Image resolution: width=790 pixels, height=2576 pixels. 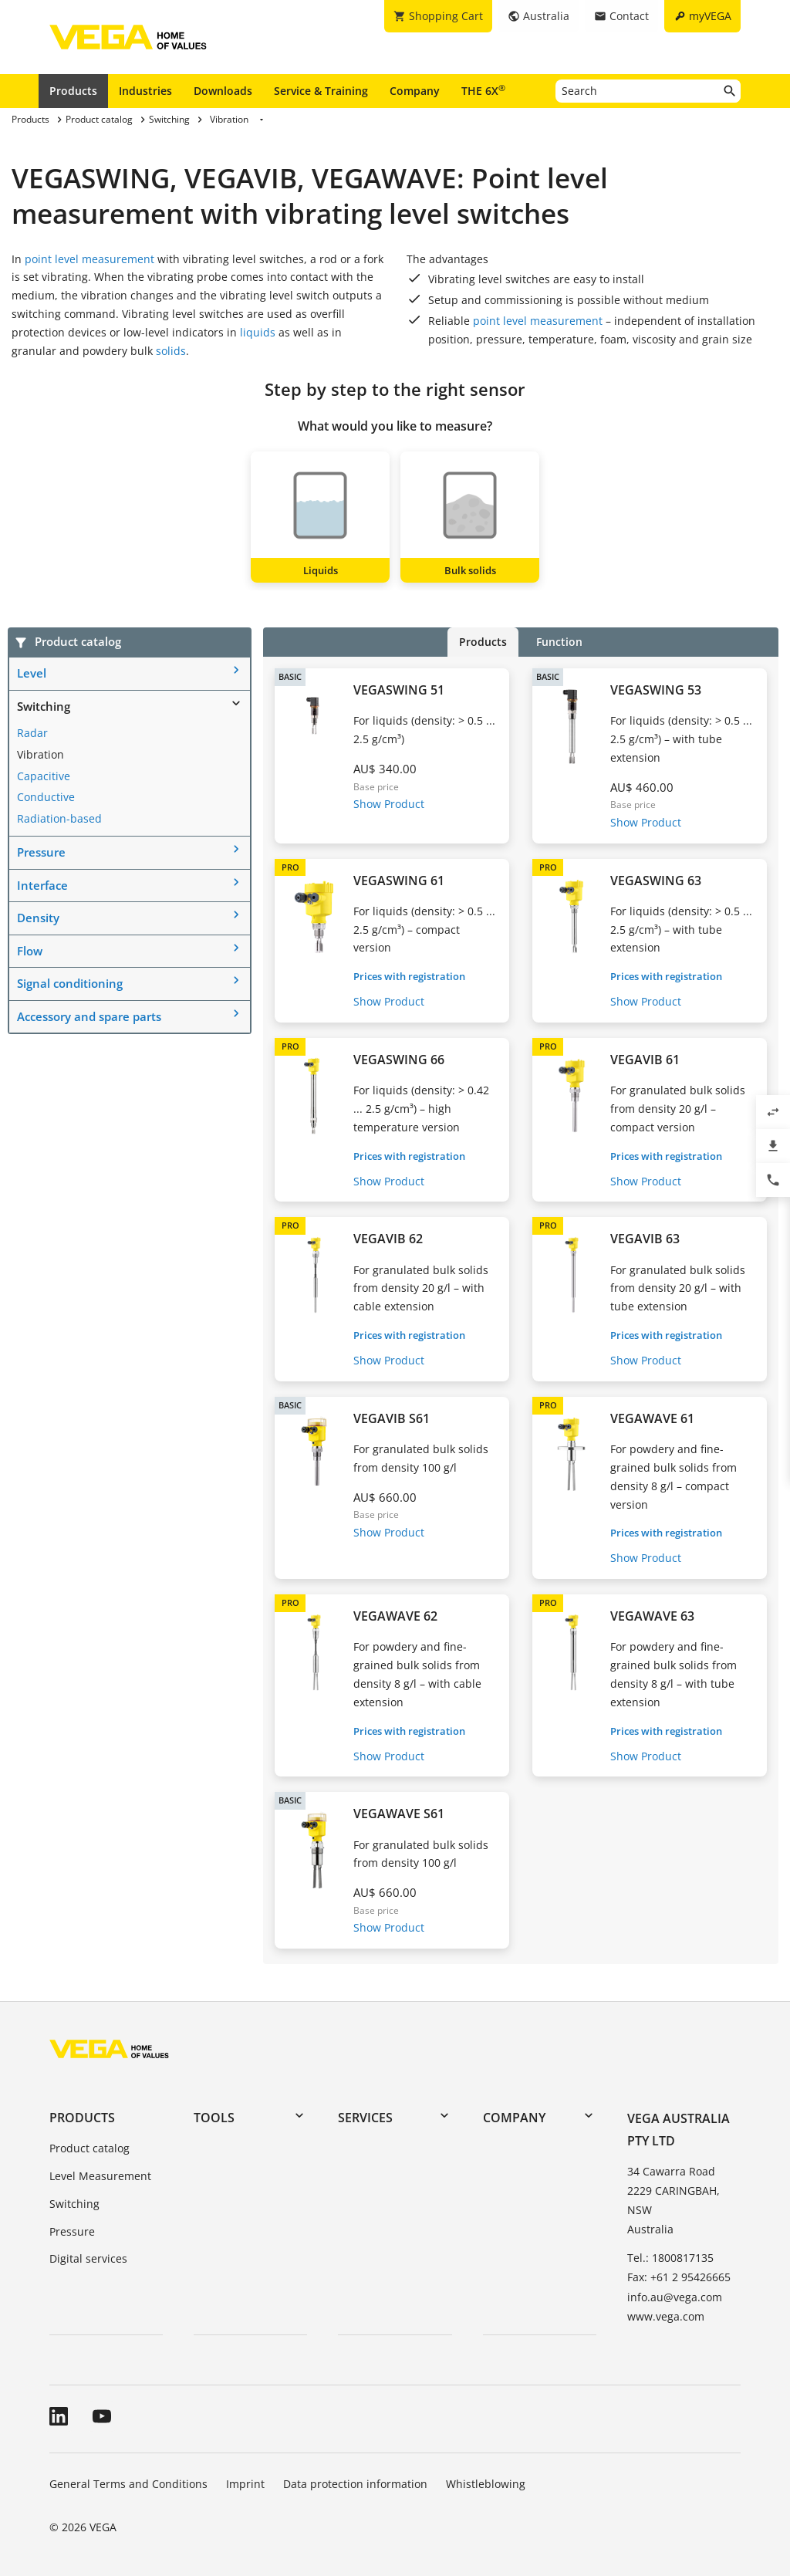 What do you see at coordinates (670, 2257) in the screenshot?
I see `Tel.: 1800817135` at bounding box center [670, 2257].